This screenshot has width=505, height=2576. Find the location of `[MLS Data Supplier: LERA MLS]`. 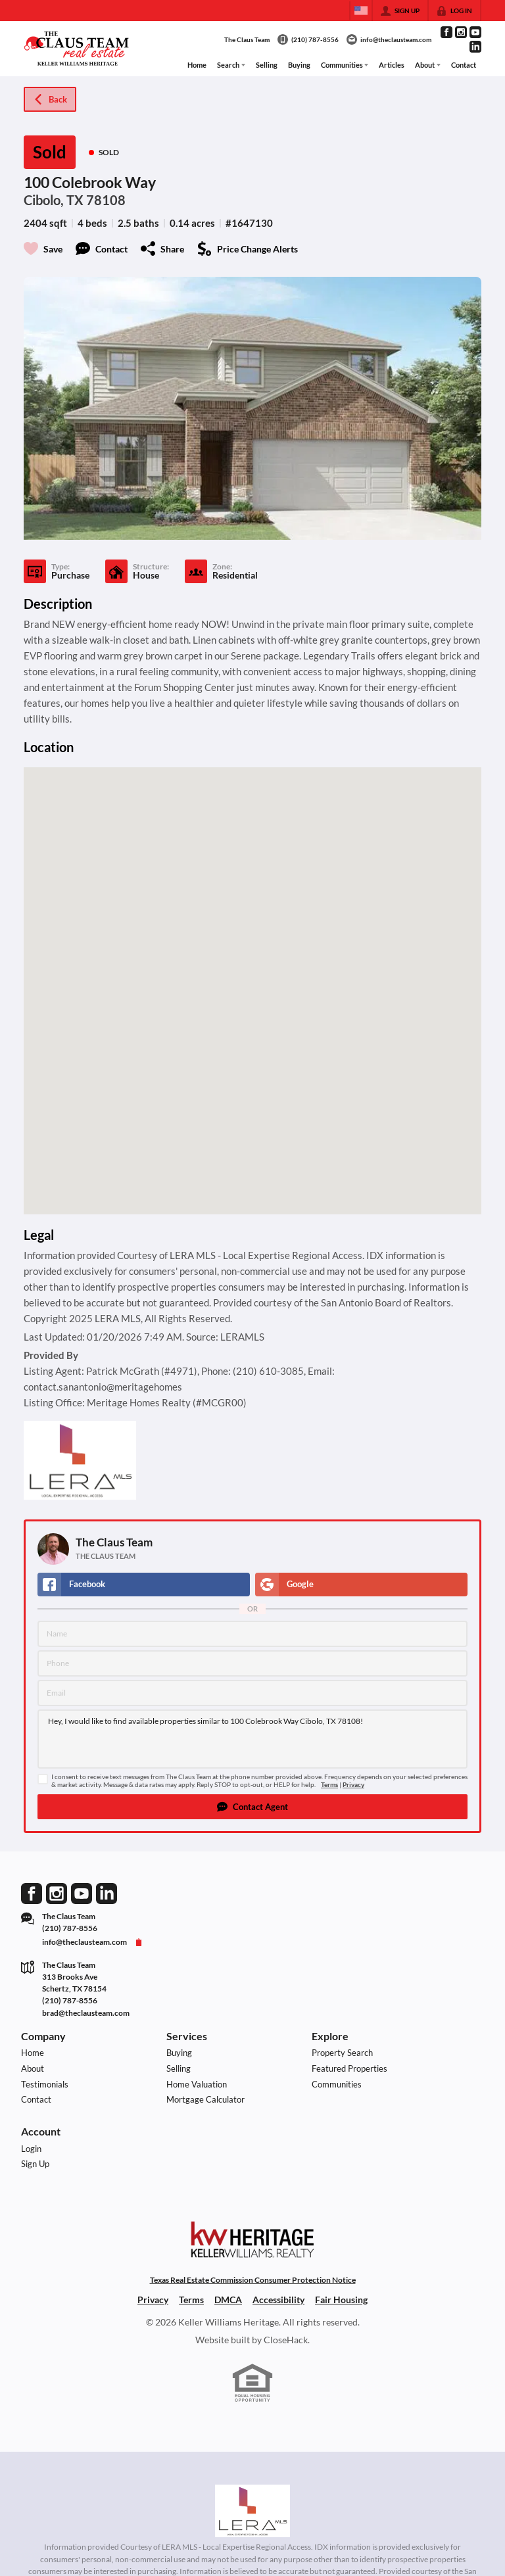

[MLS Data Supplier: LERA MLS] is located at coordinates (252, 2511).